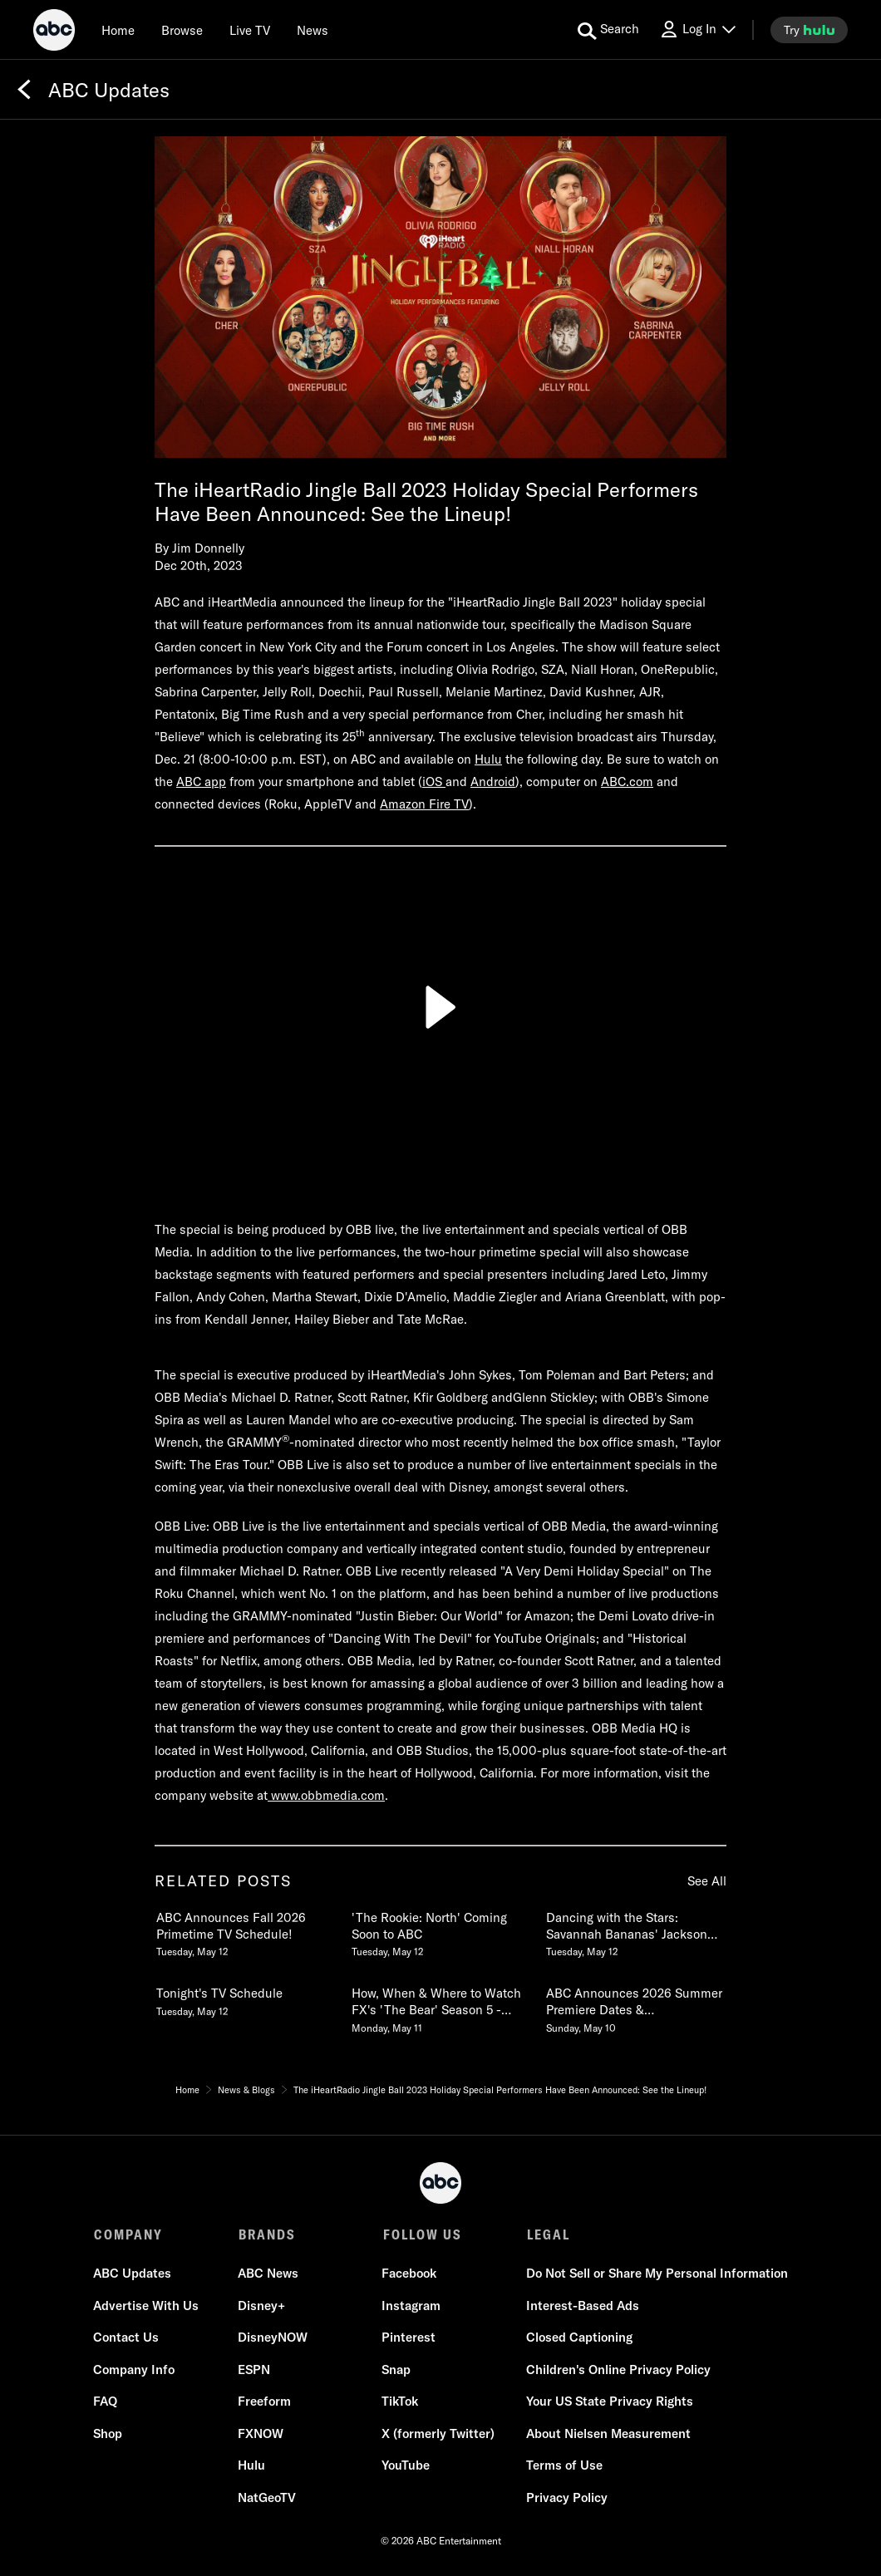 Image resolution: width=881 pixels, height=2576 pixels. What do you see at coordinates (108, 2434) in the screenshot?
I see `Shop` at bounding box center [108, 2434].